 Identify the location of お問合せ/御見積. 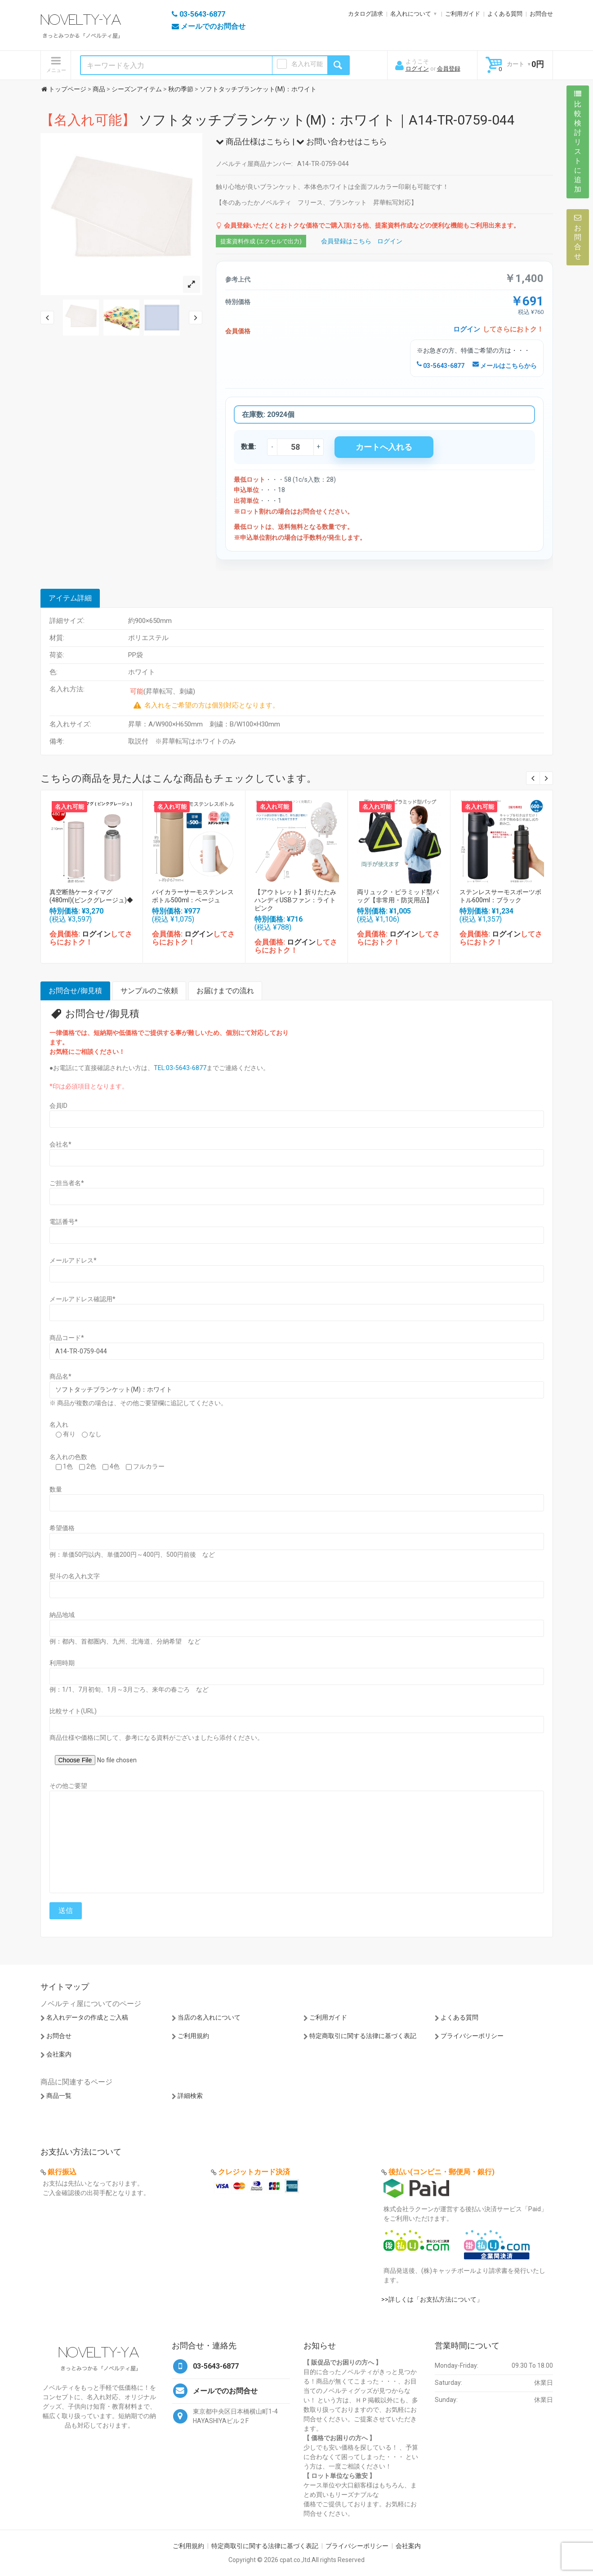
(75, 990).